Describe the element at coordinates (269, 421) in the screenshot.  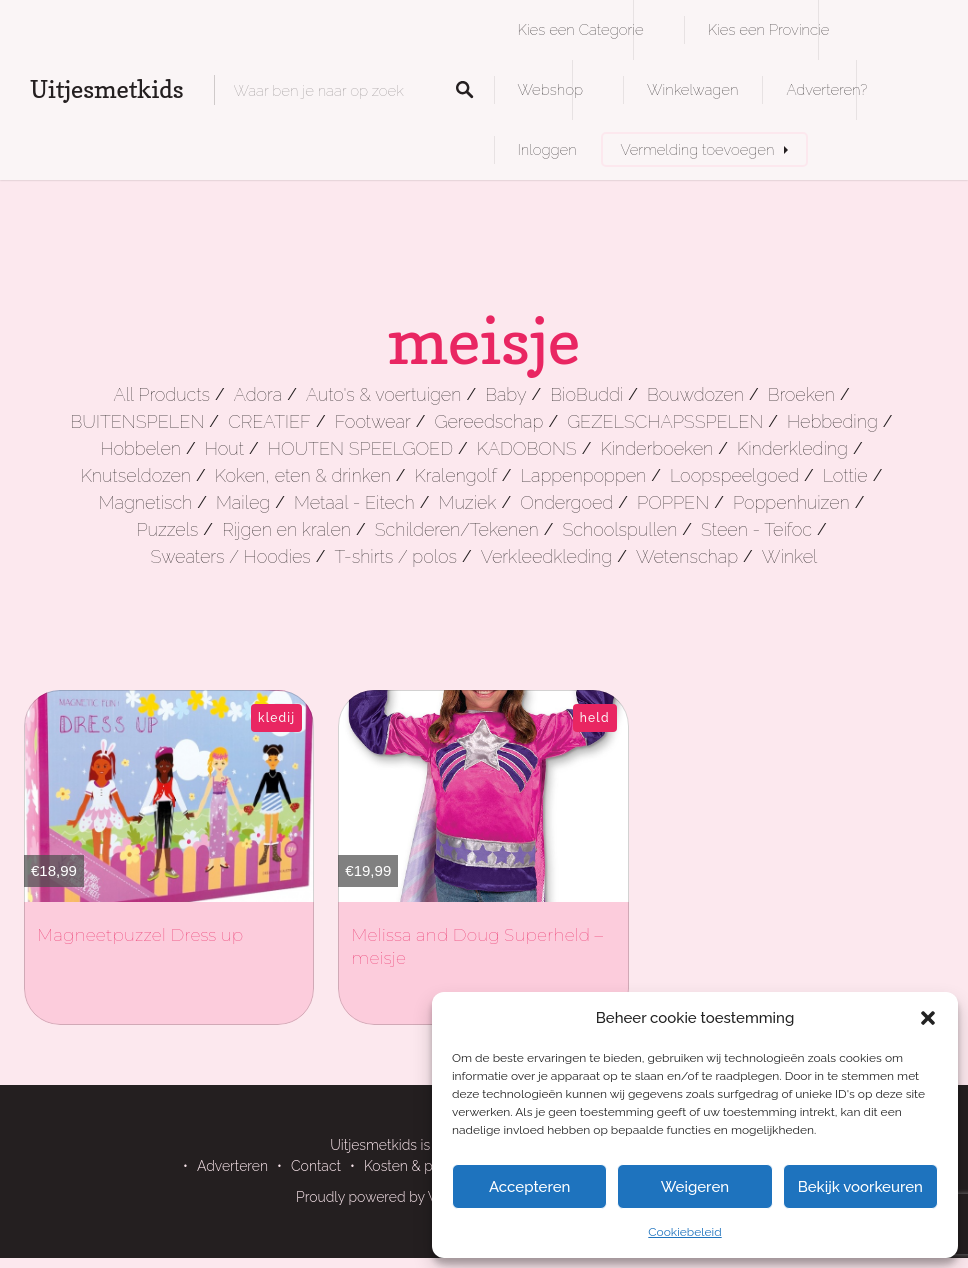
I see `CREATIEF` at that location.